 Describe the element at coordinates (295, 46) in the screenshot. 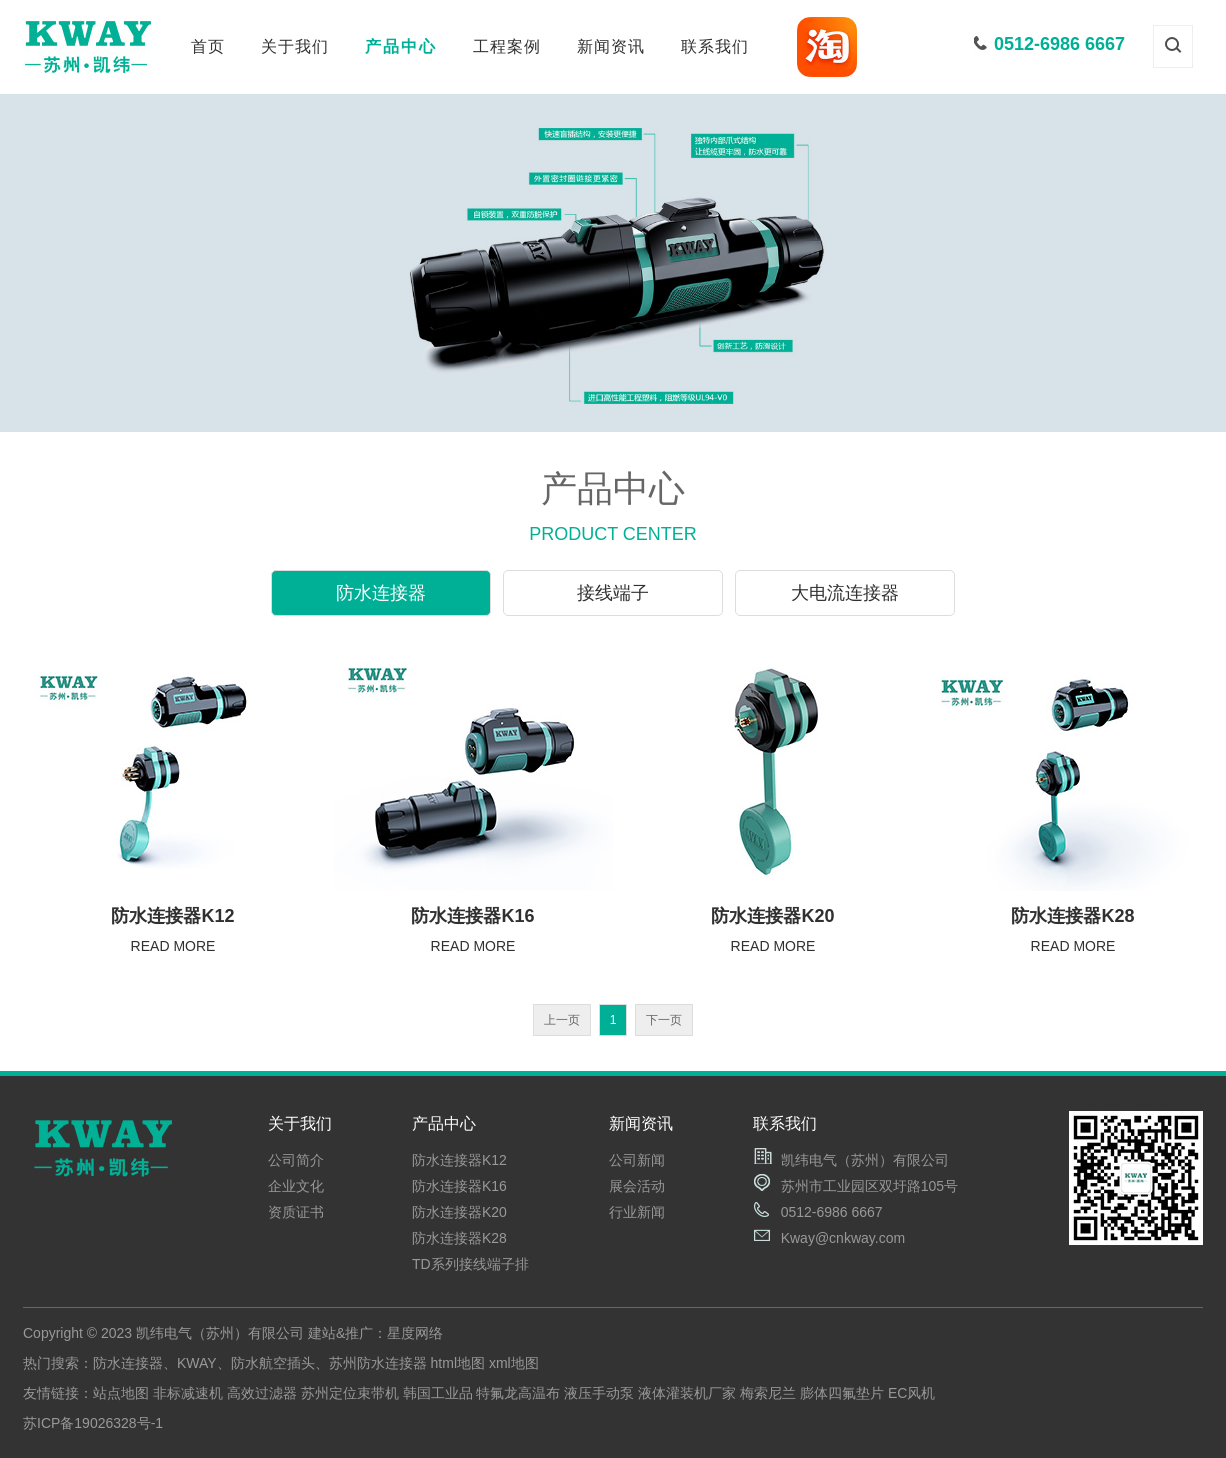

I see `关于我们` at that location.